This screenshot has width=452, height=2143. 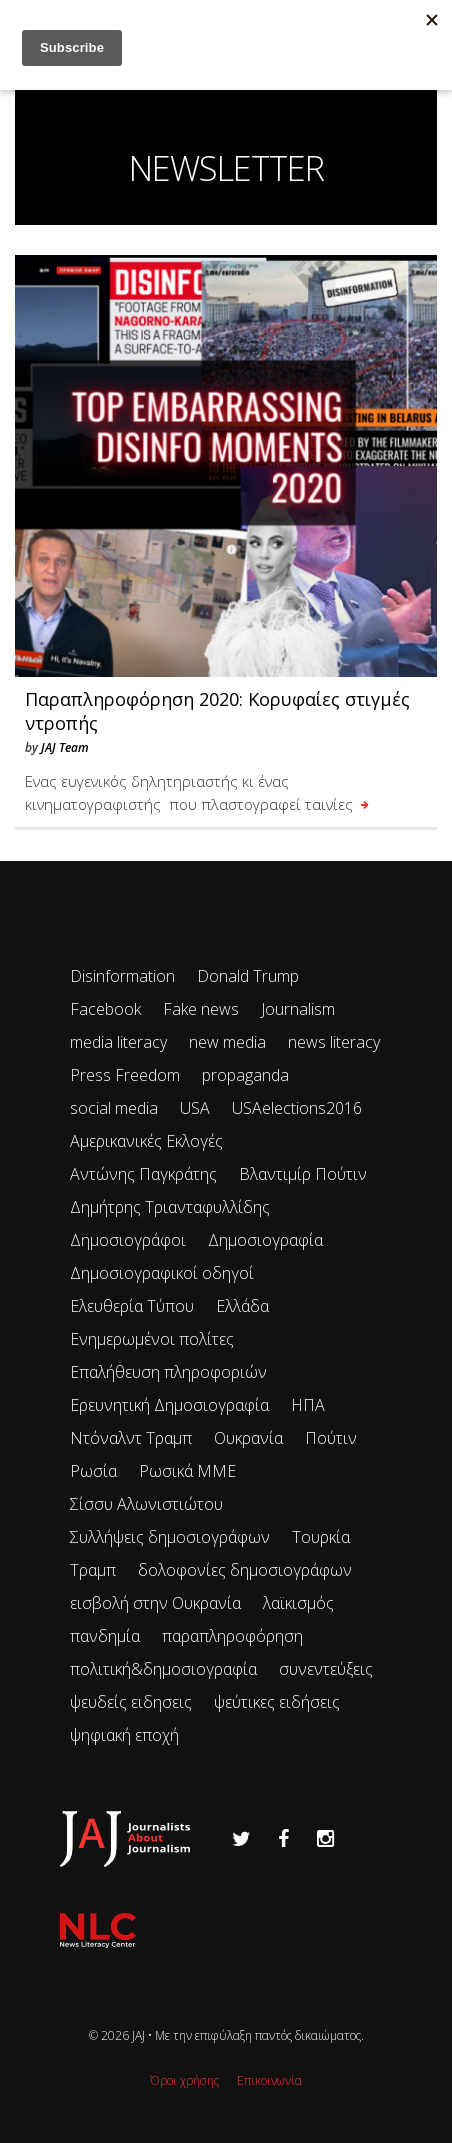 I want to click on Αντώνης Παγκράτης [Αντώνης Παγκράτης (24 items)], so click(x=143, y=1174).